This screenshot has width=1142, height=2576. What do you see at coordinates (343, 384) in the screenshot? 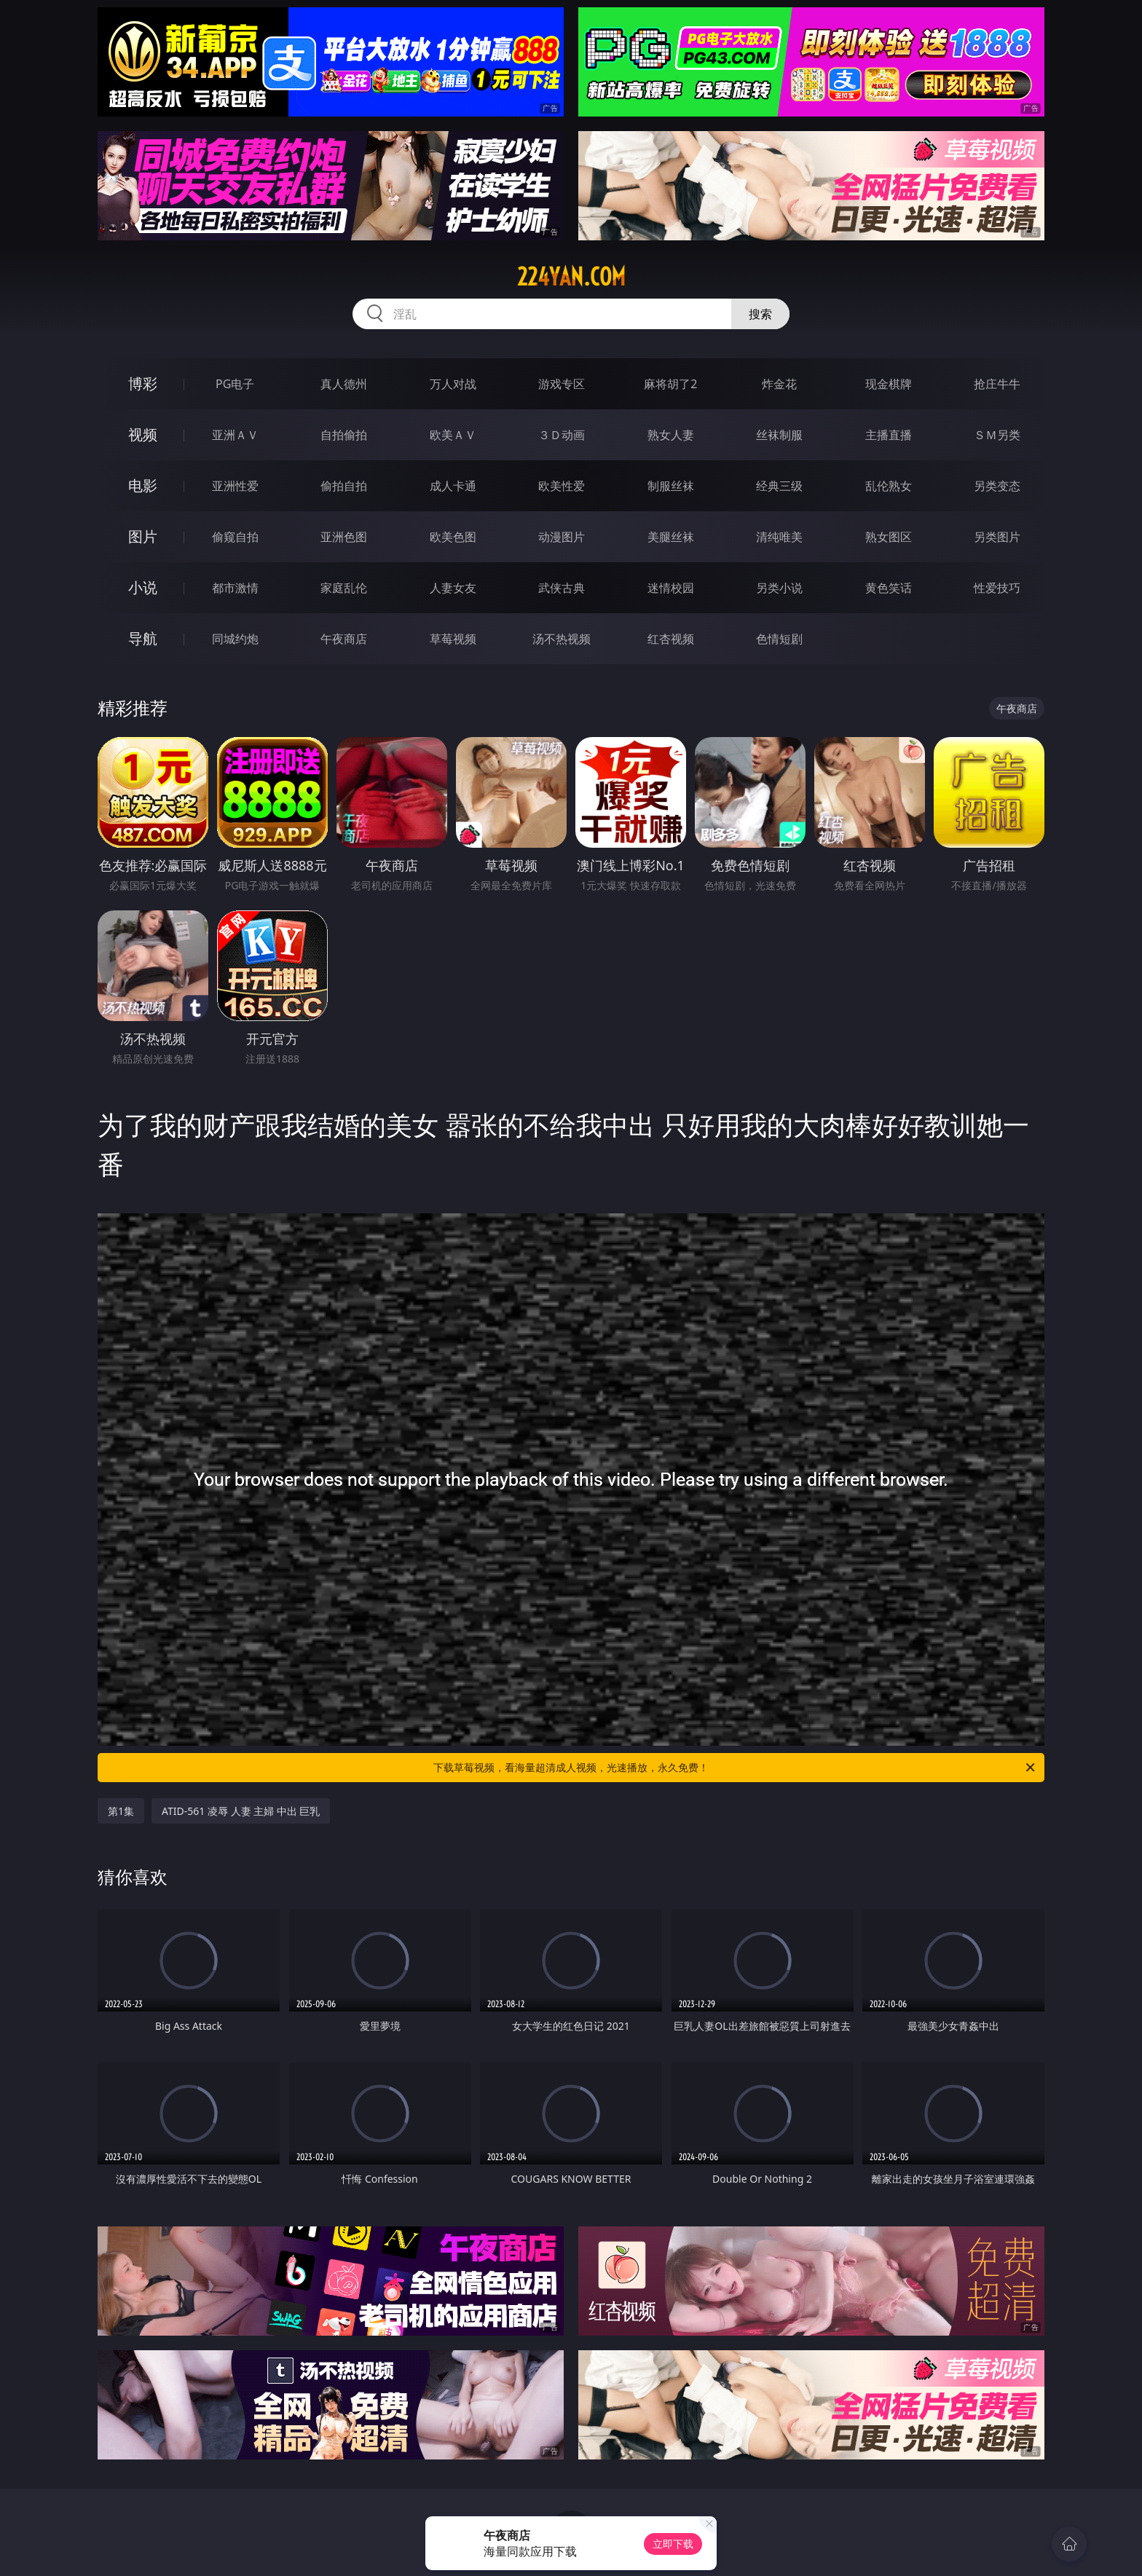
I see `真人德州` at bounding box center [343, 384].